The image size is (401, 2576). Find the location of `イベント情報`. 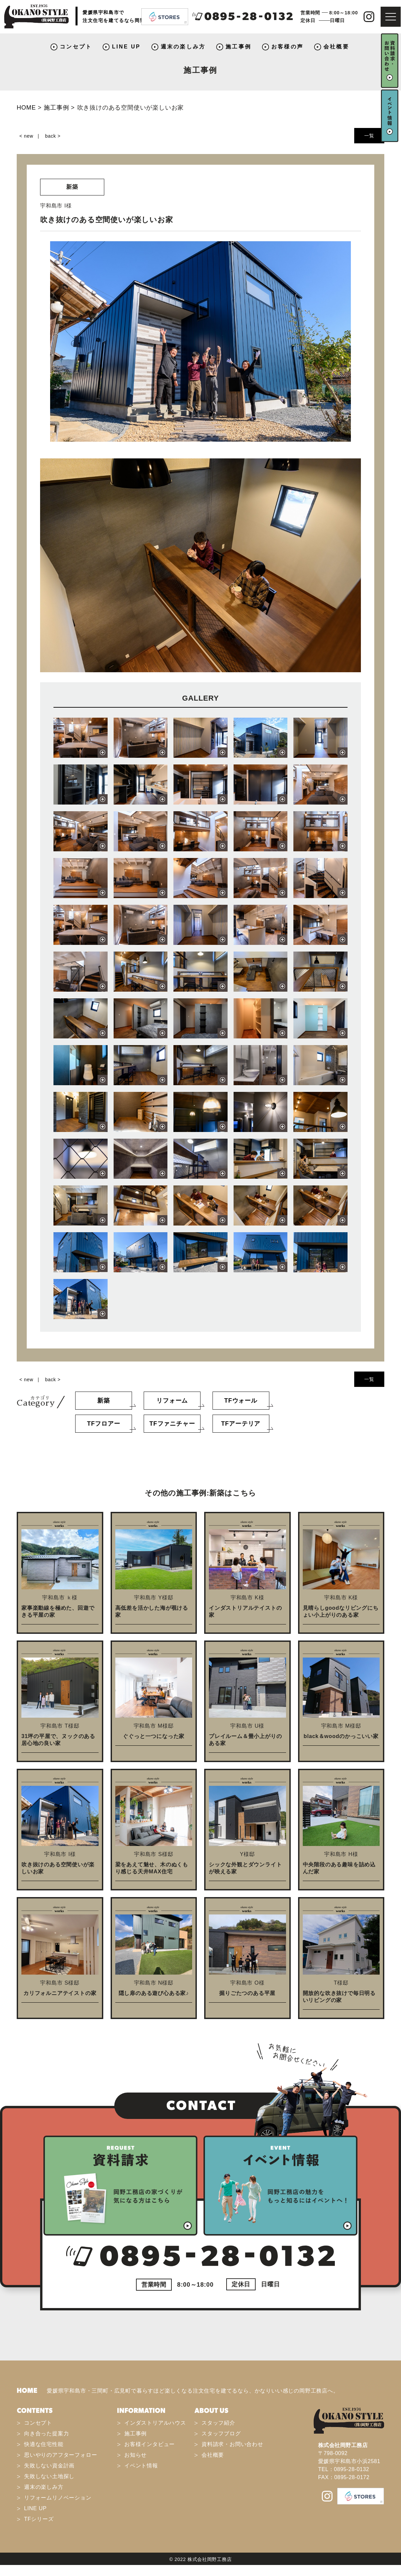

イベント情報 is located at coordinates (141, 2465).